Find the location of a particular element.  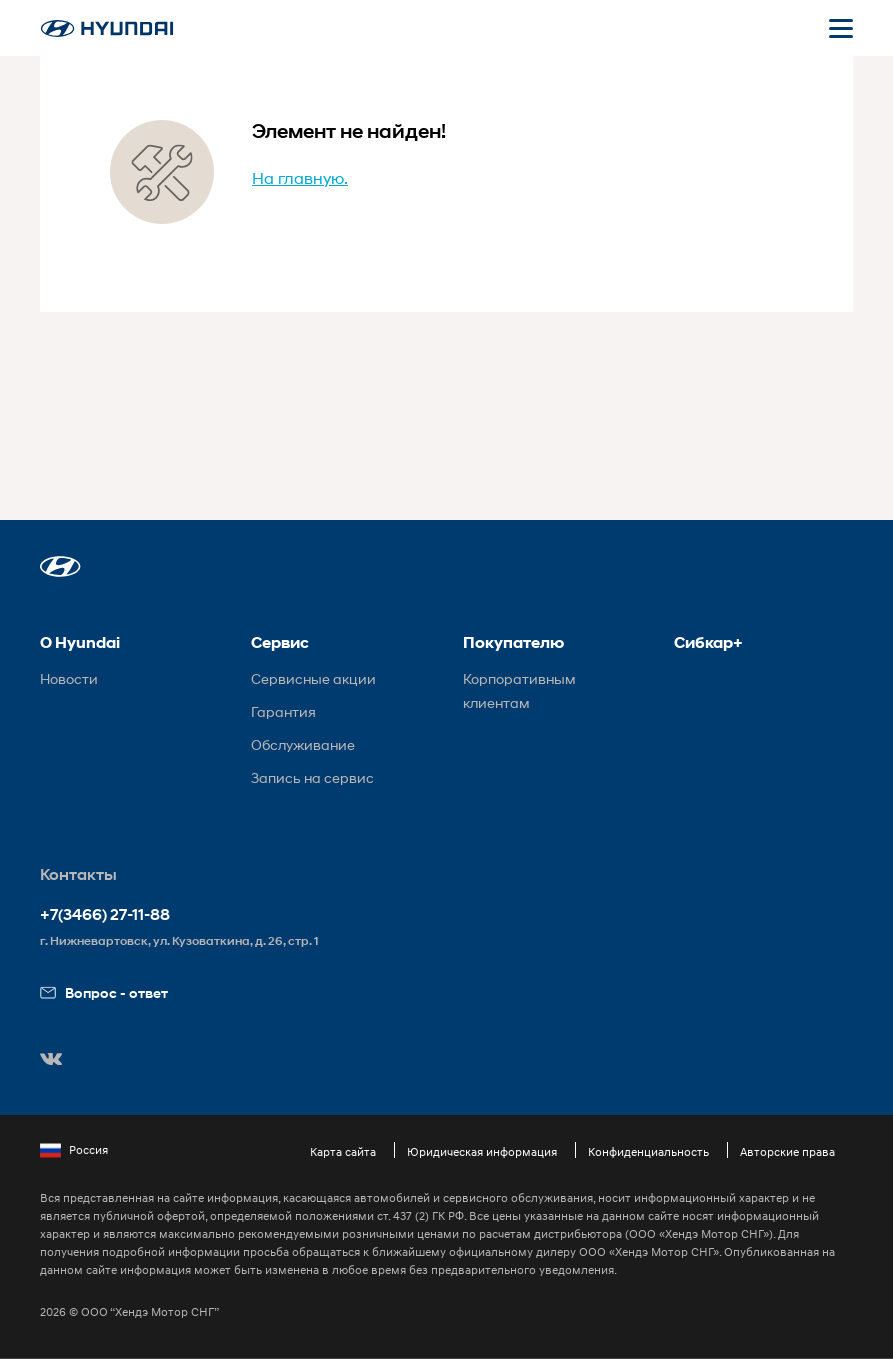

Новости is located at coordinates (69, 678).